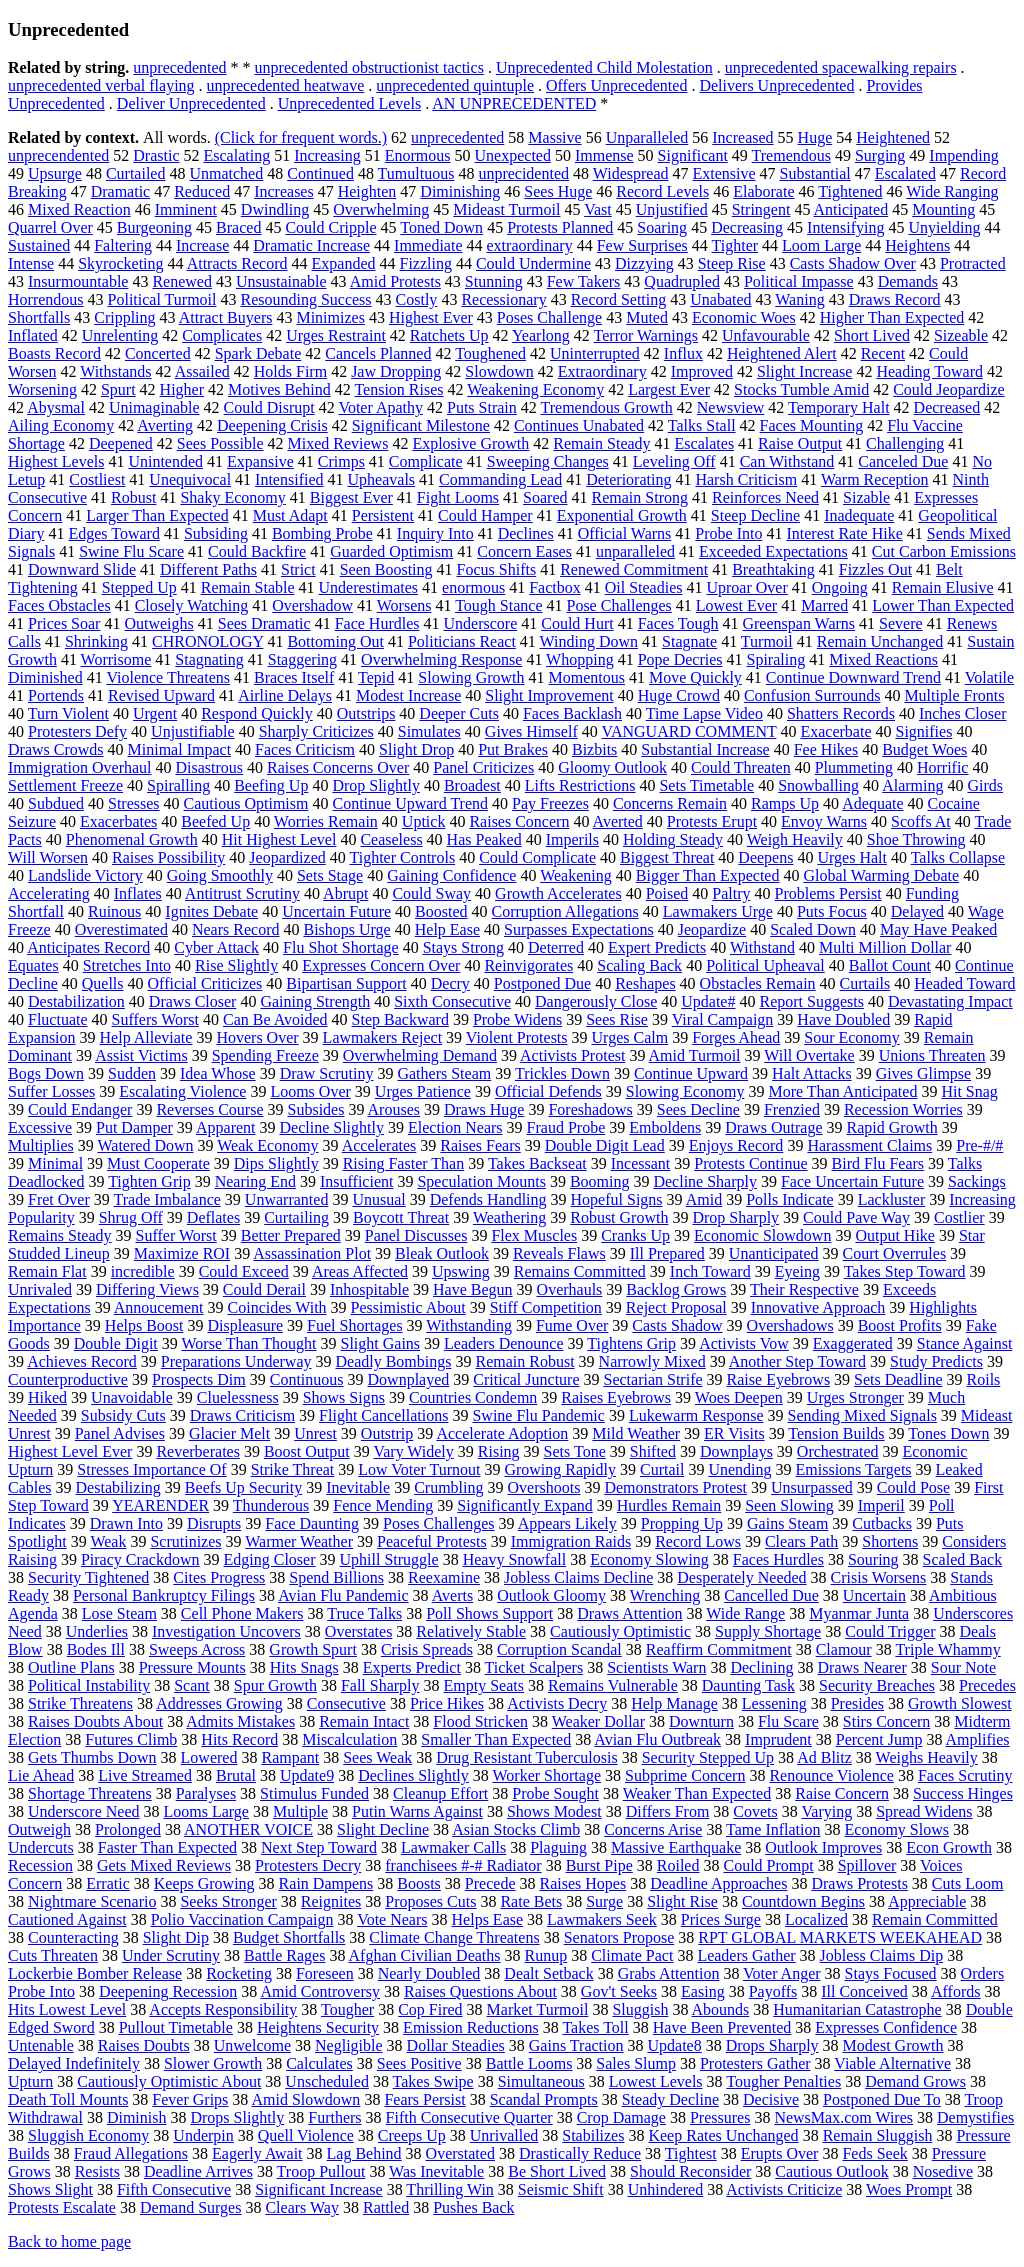 Image resolution: width=1024 pixels, height=2267 pixels. Describe the element at coordinates (517, 1019) in the screenshot. I see `Probe Widens` at that location.